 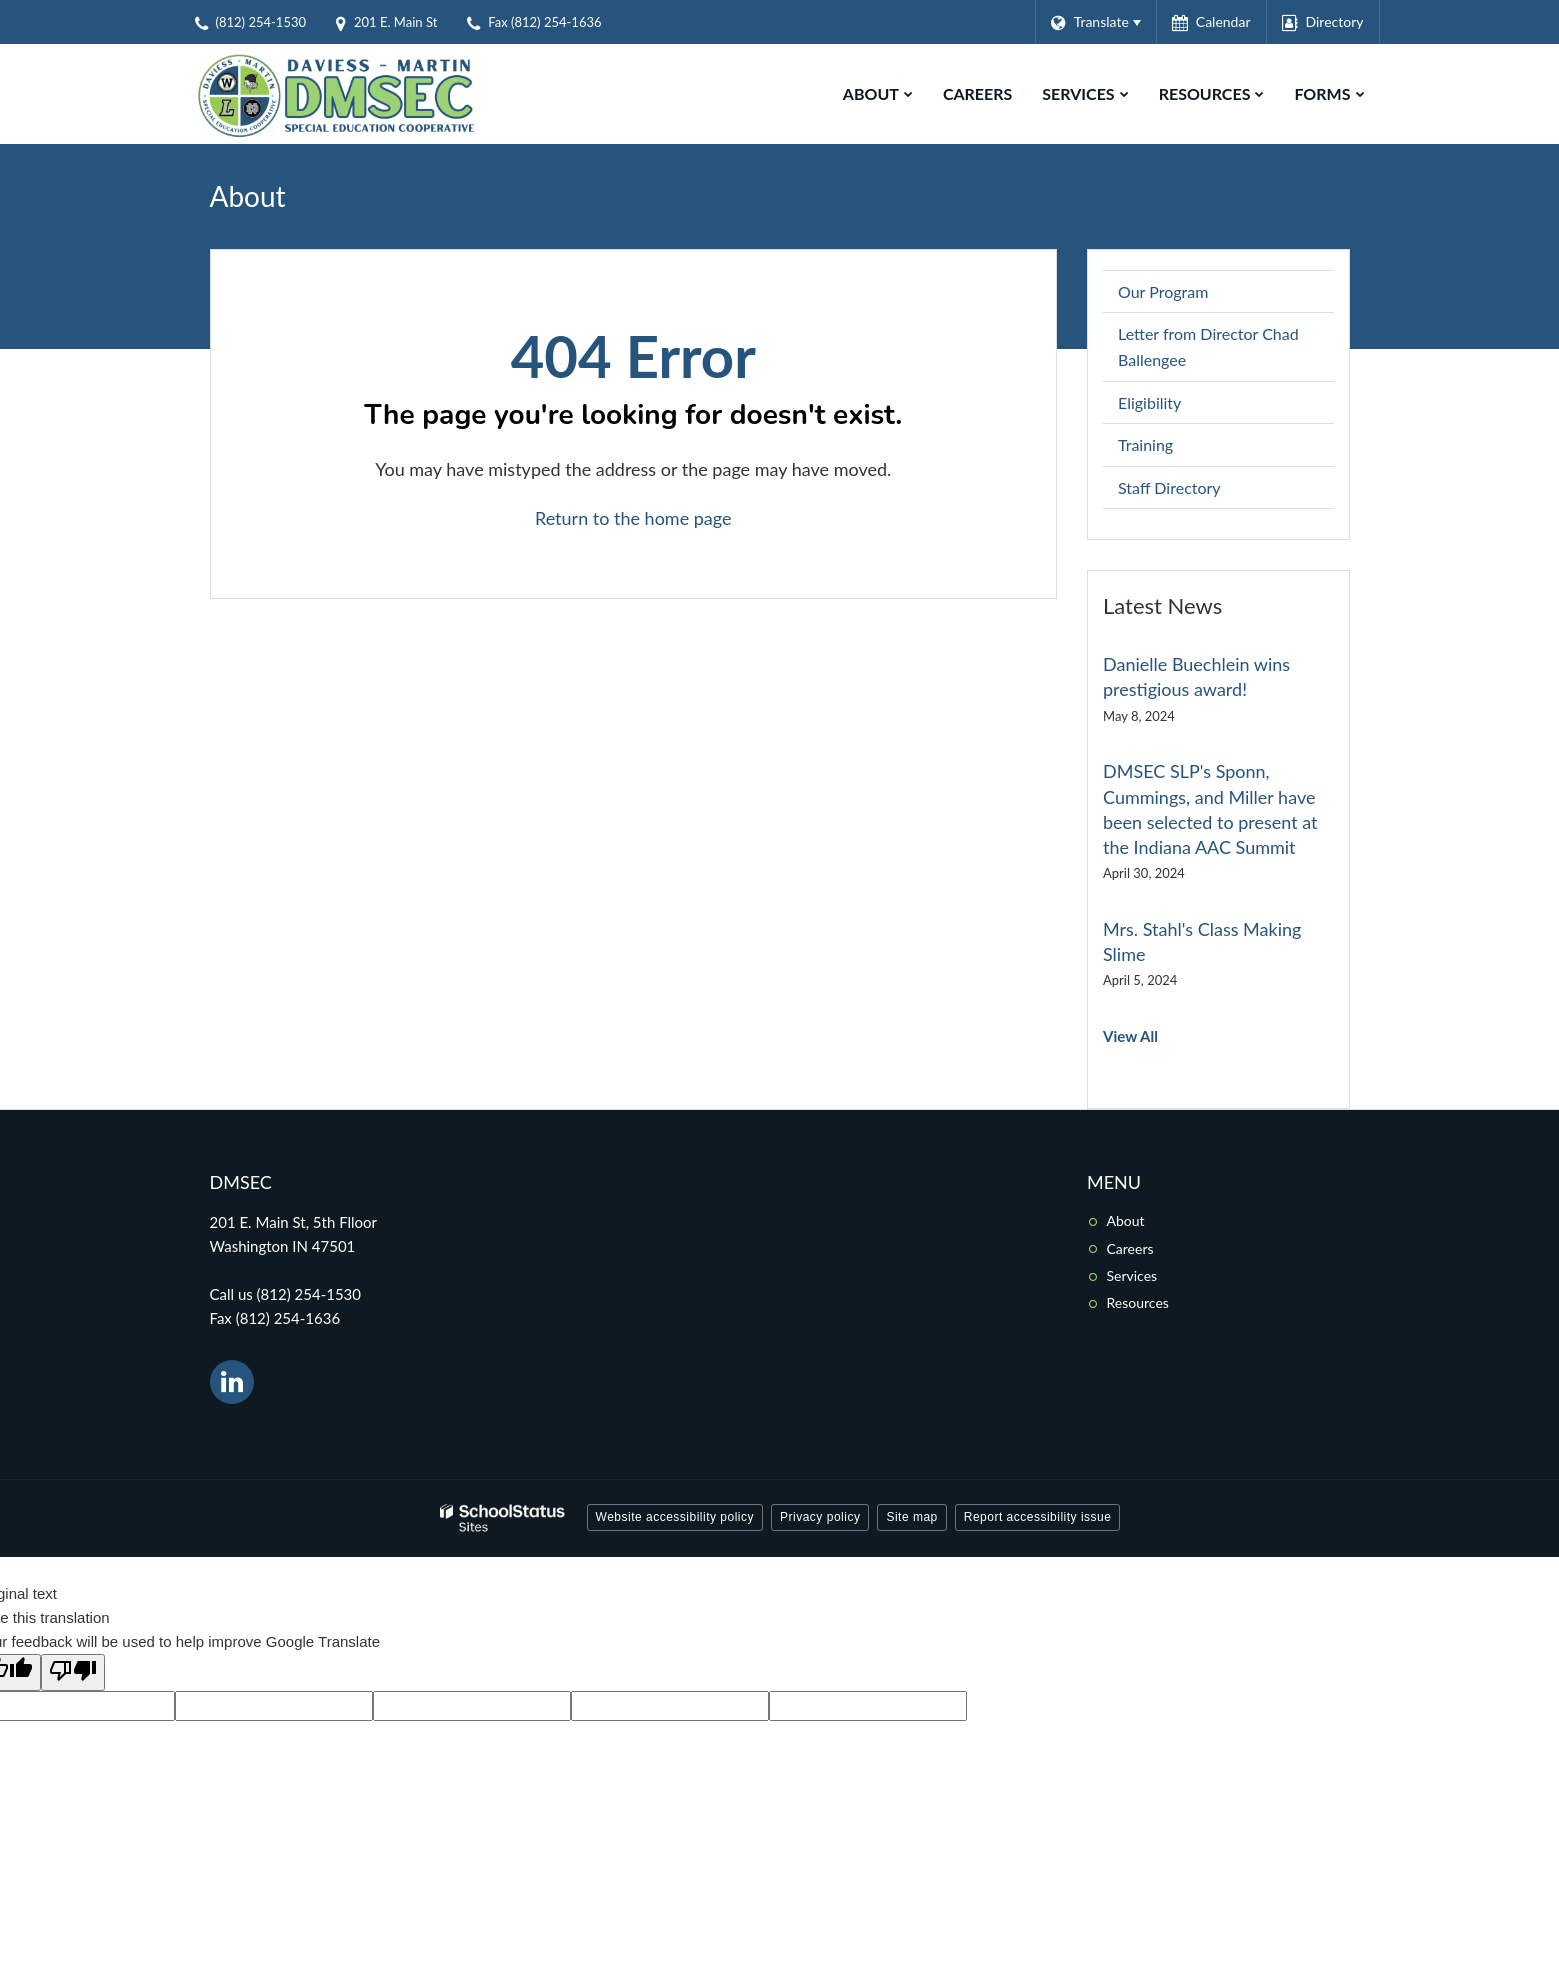 What do you see at coordinates (1130, 1036) in the screenshot?
I see `View All` at bounding box center [1130, 1036].